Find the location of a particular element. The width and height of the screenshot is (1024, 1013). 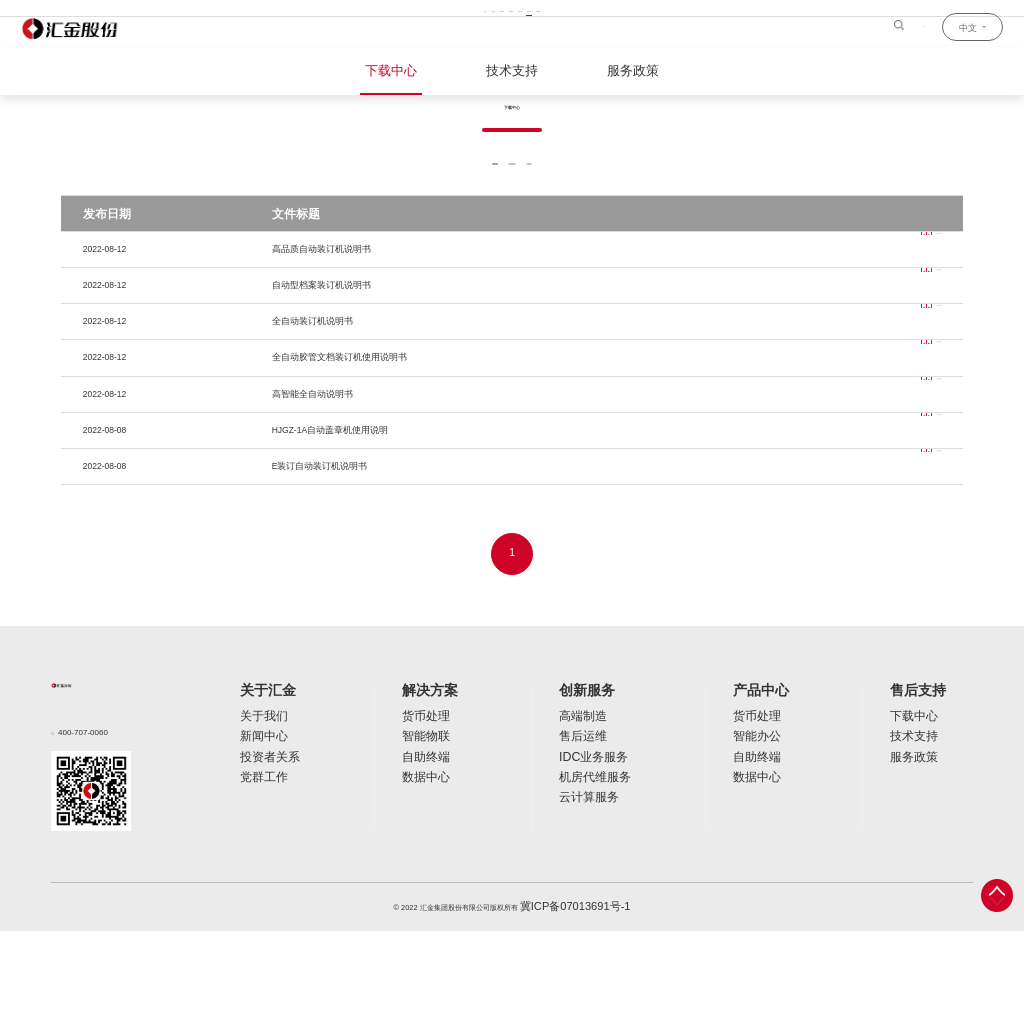

IDC业务服务 is located at coordinates (592, 832).